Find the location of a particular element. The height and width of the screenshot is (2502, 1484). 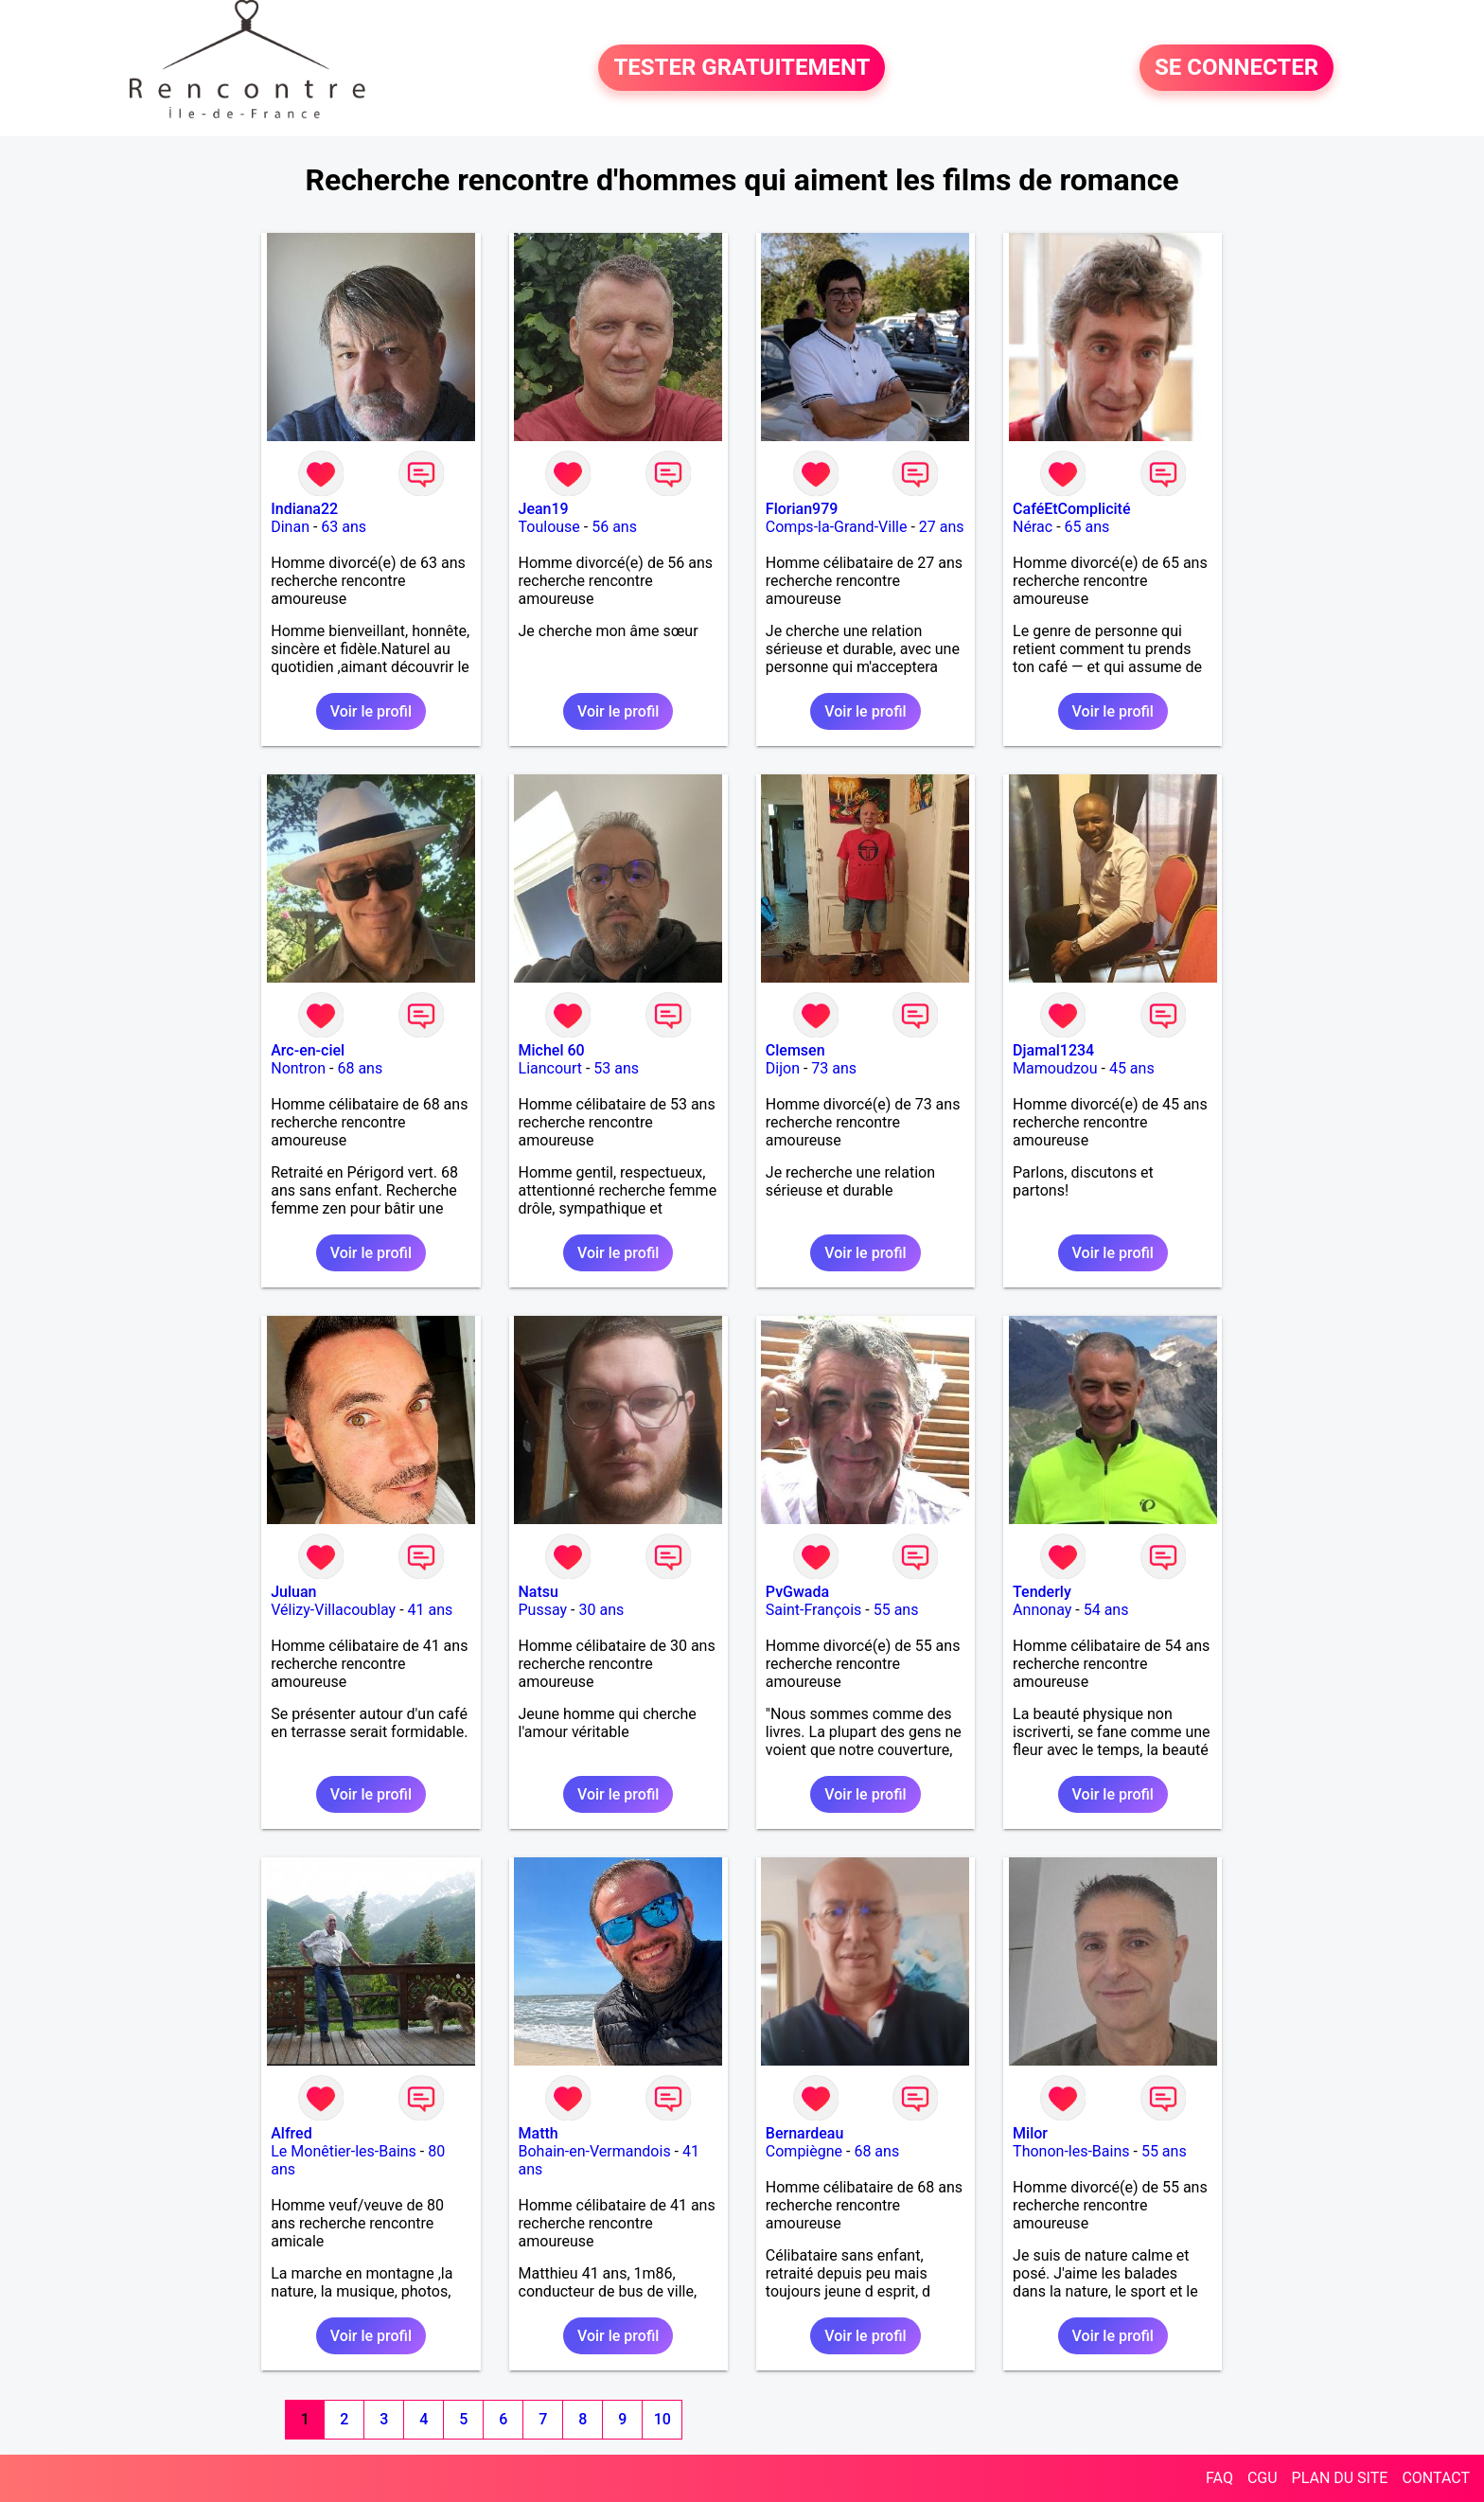

73 ans is located at coordinates (834, 1068).